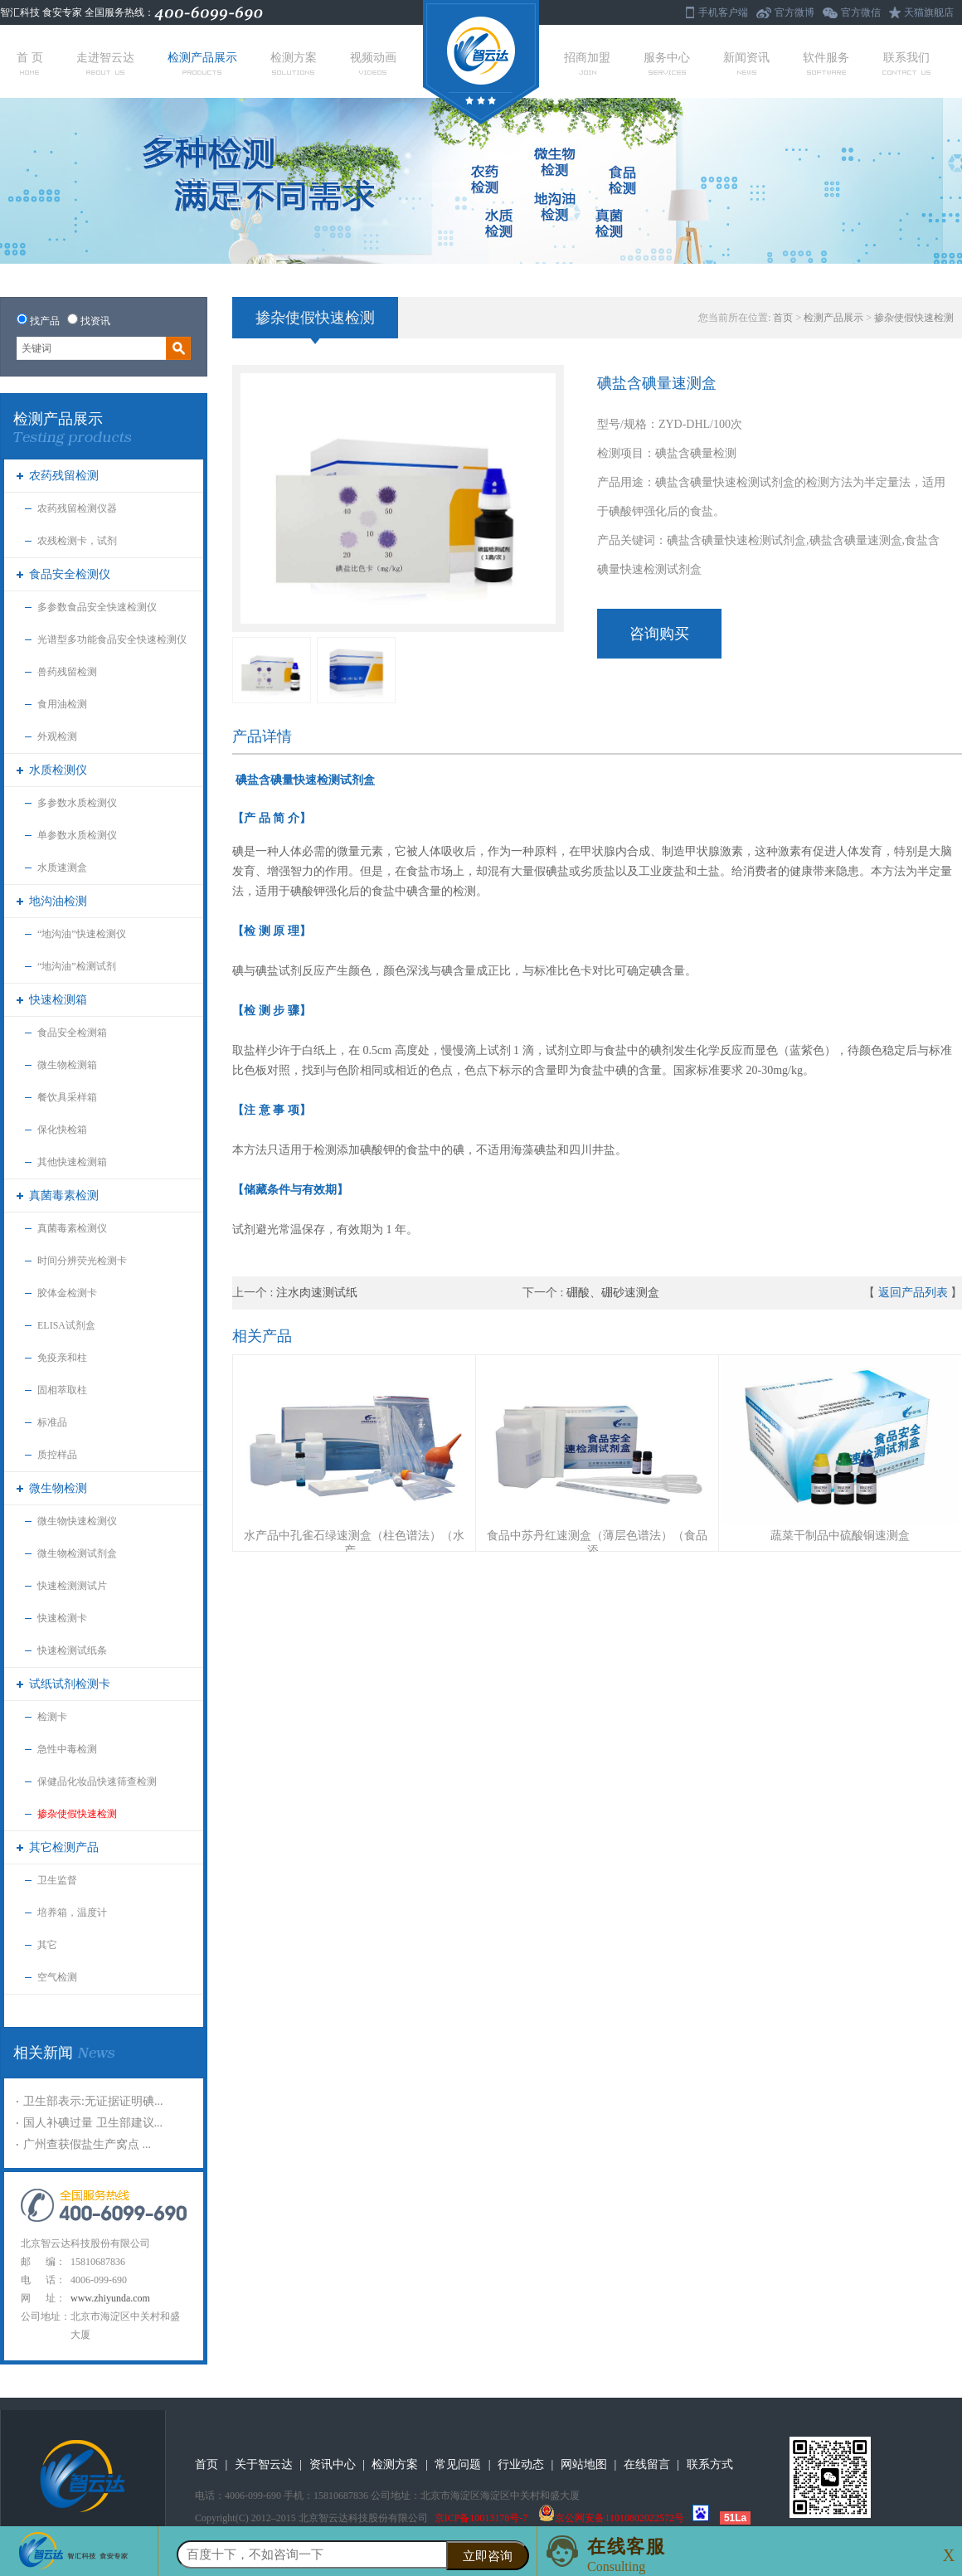  I want to click on 官方微博, so click(794, 12).